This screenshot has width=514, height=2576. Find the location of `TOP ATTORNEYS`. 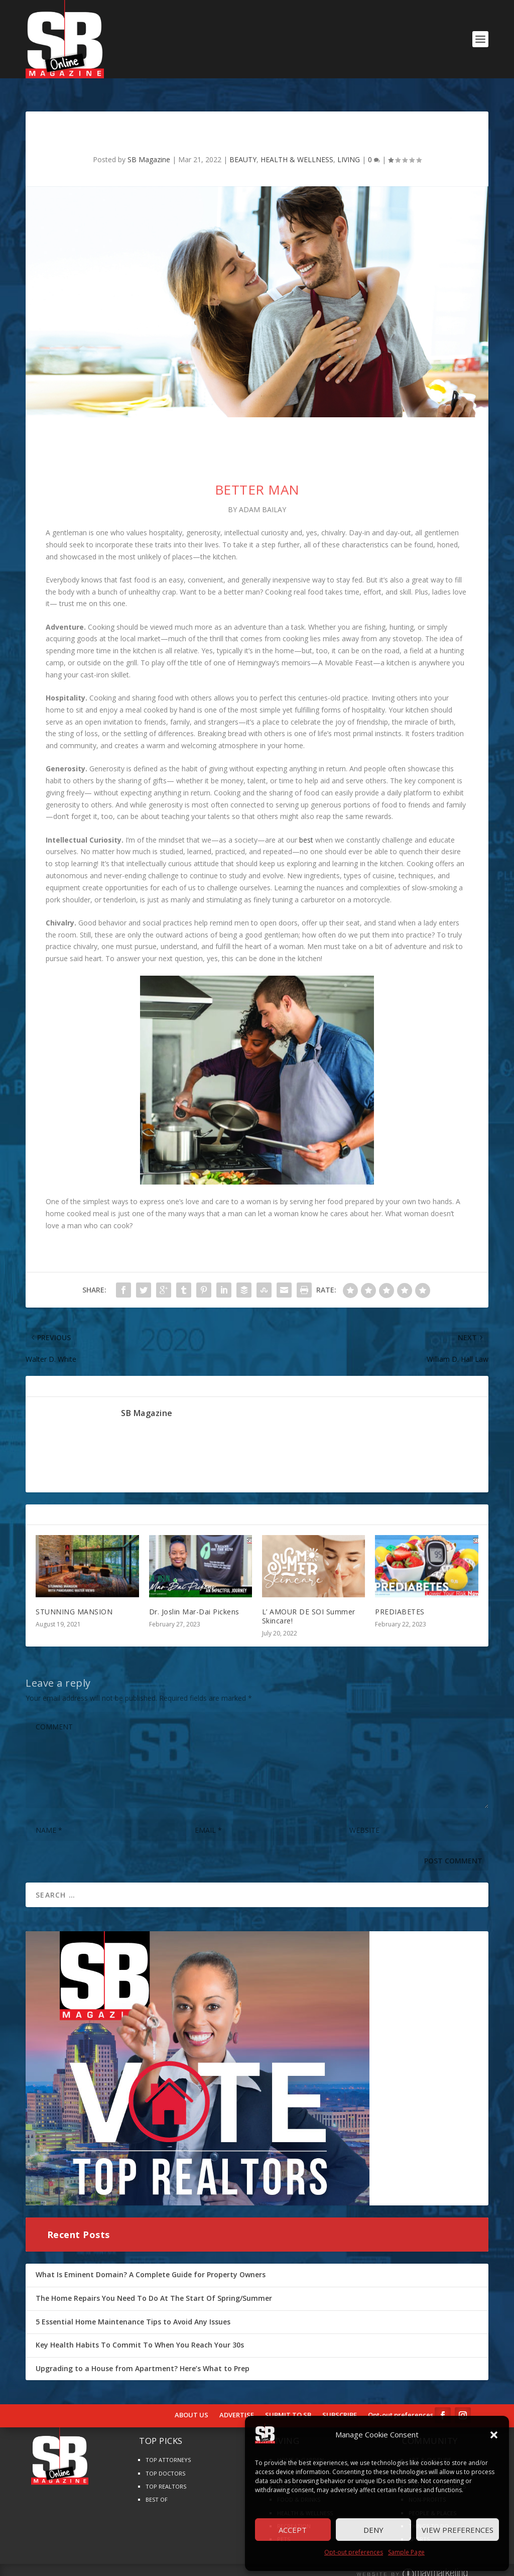

TOP ATTORNEYS is located at coordinates (168, 2446).